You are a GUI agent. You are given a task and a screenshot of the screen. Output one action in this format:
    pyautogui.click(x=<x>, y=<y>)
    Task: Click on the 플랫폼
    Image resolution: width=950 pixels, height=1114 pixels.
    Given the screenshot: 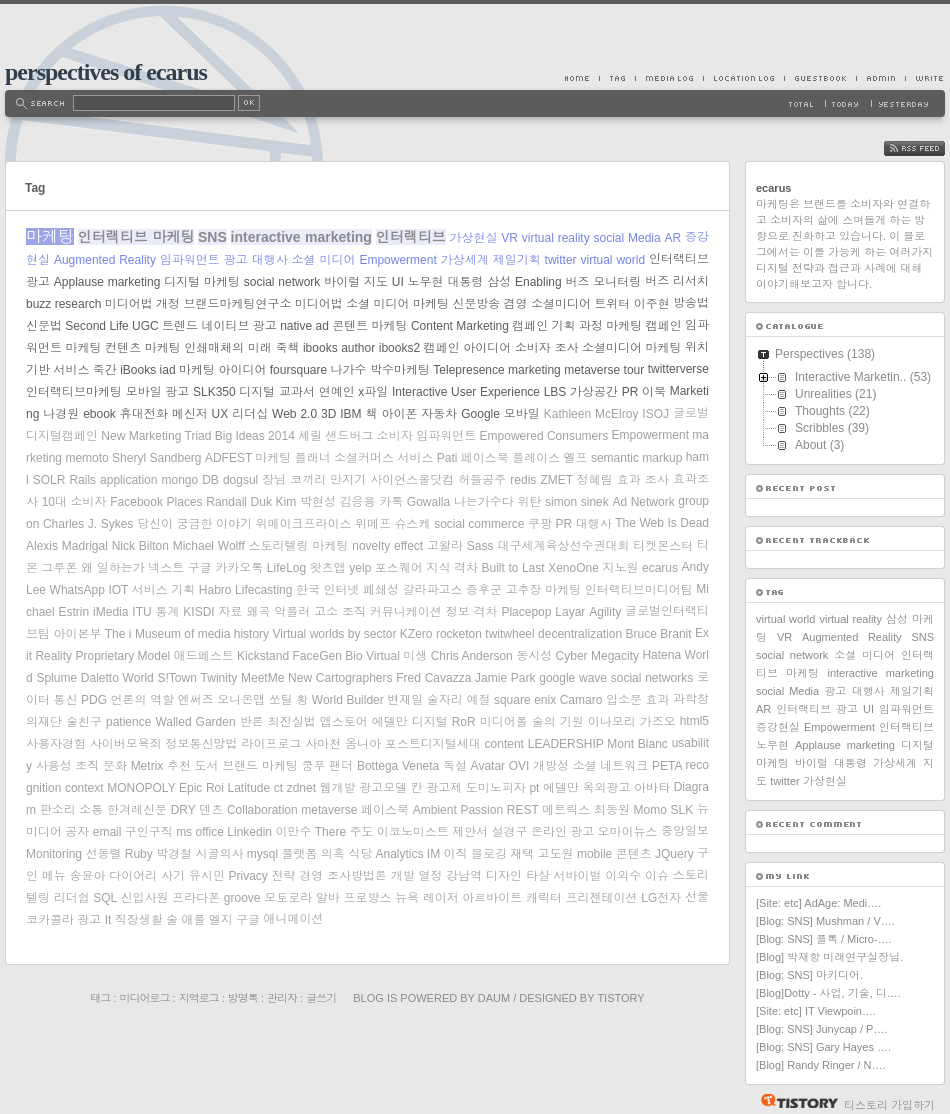 What is the action you would take?
    pyautogui.click(x=299, y=854)
    